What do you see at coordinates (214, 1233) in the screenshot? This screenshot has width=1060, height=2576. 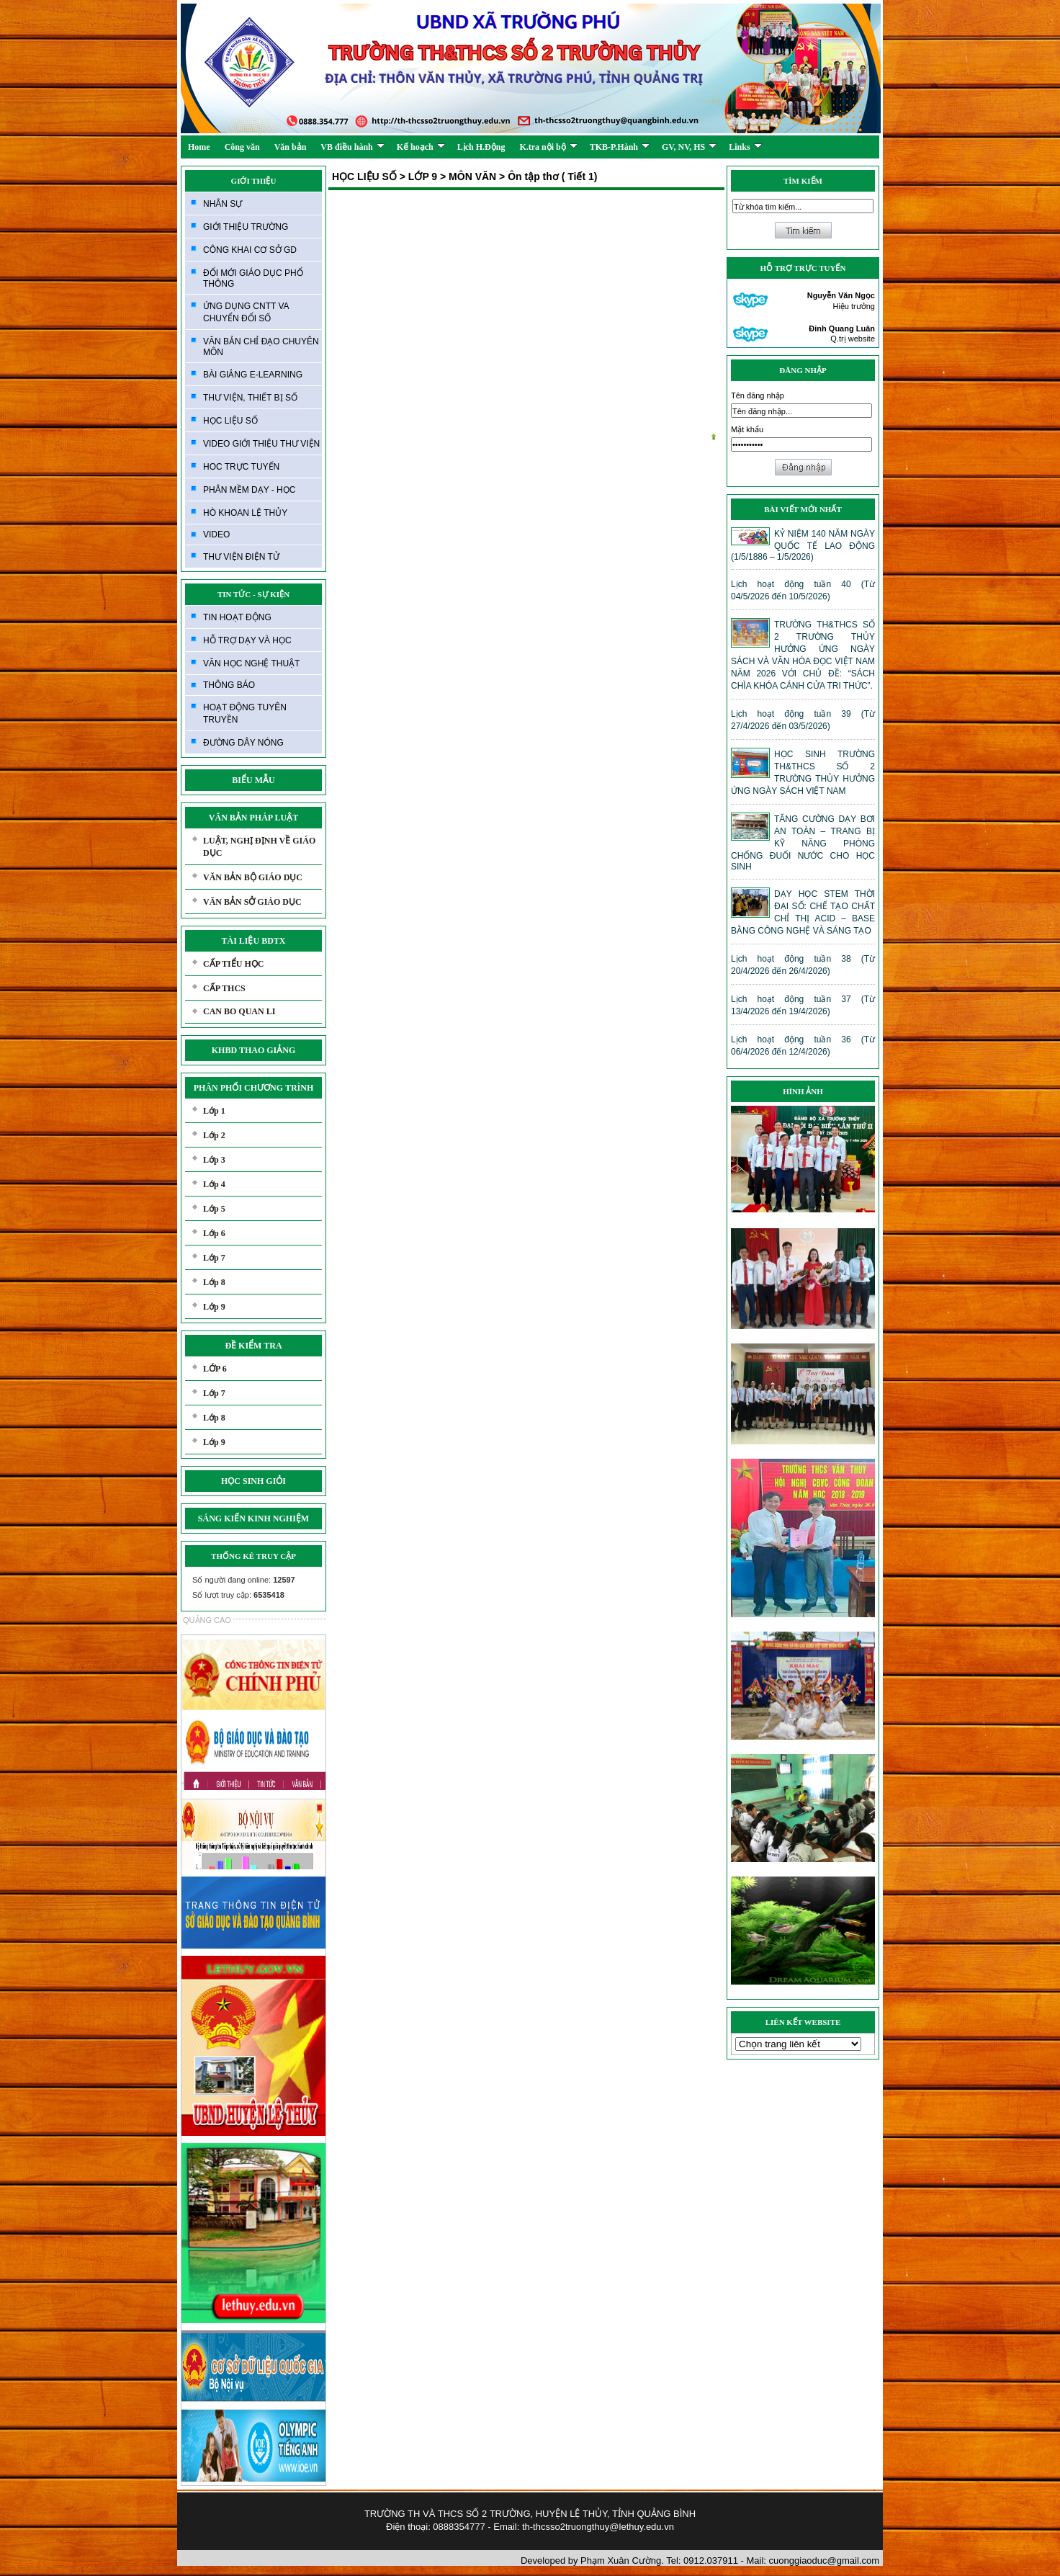 I see `Lớp 6` at bounding box center [214, 1233].